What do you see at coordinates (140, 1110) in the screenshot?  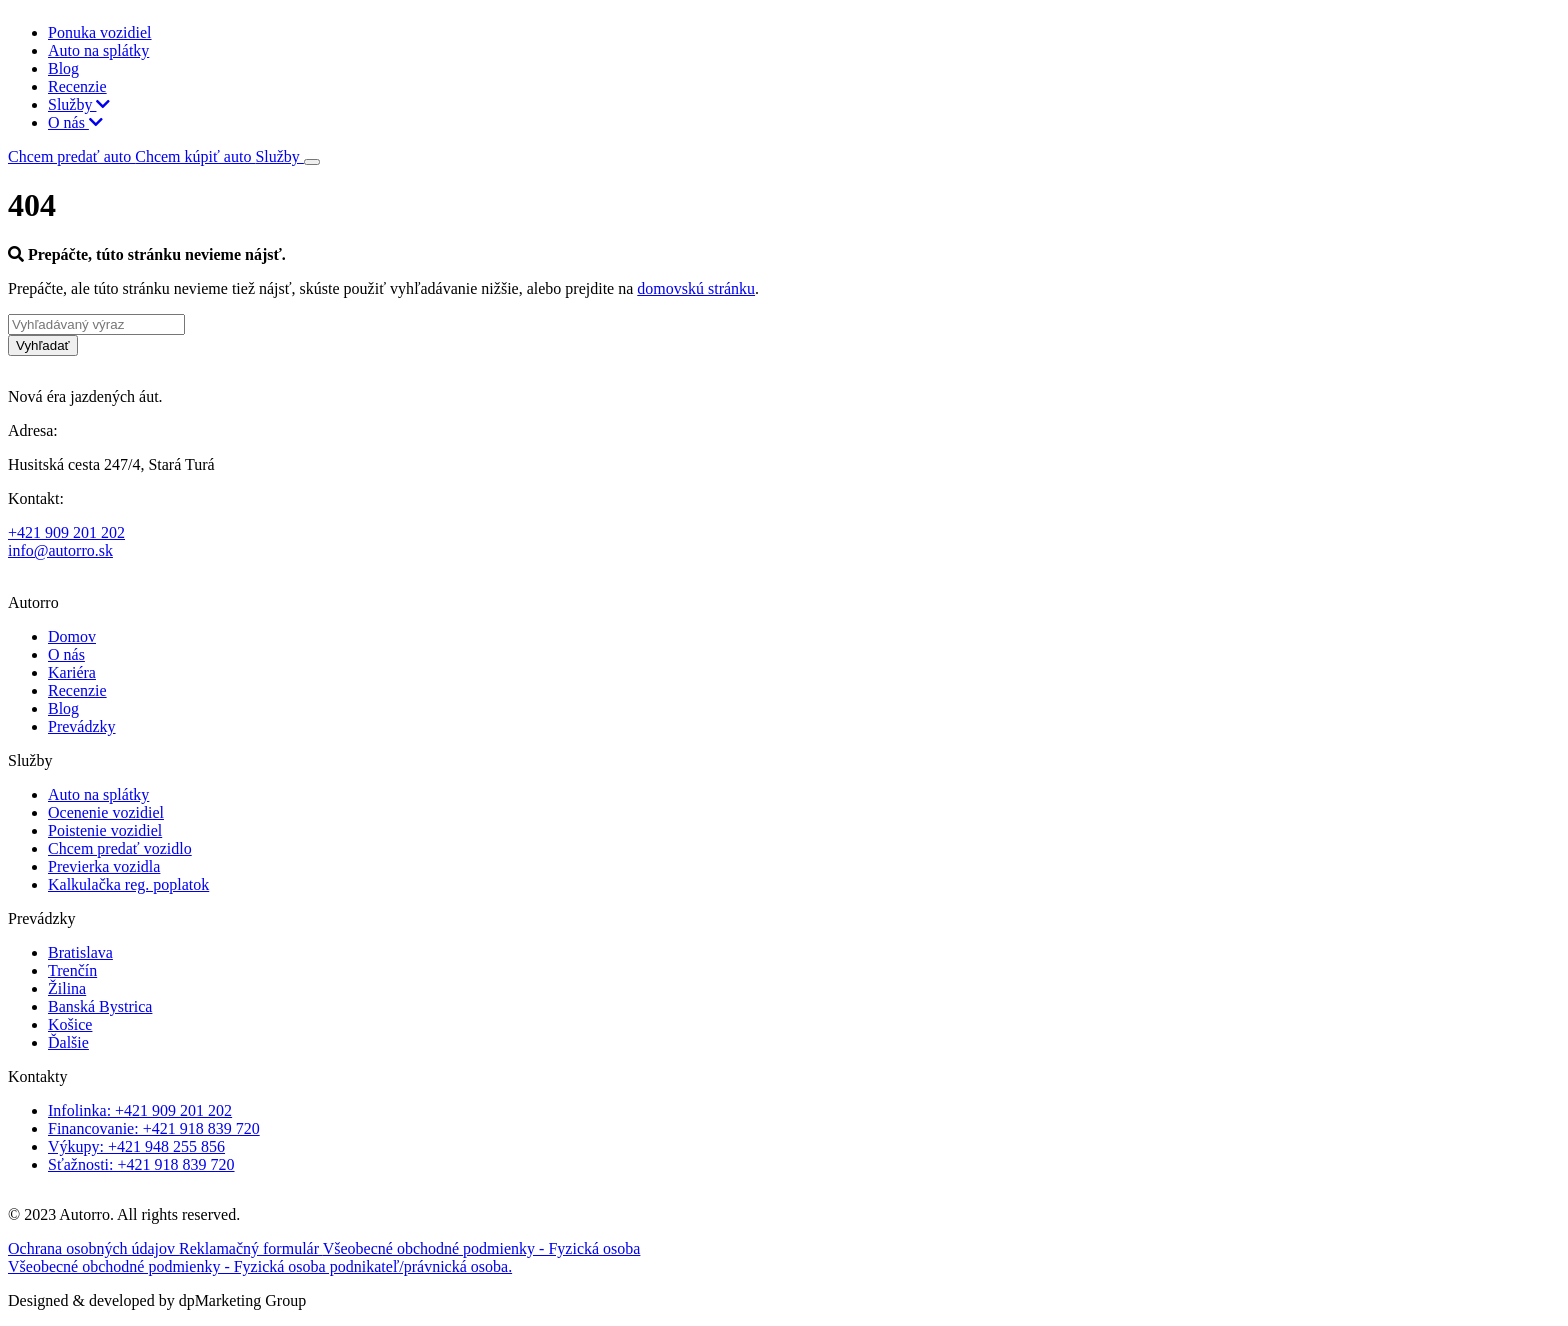 I see `Infolinka: +421 909 201 202` at bounding box center [140, 1110].